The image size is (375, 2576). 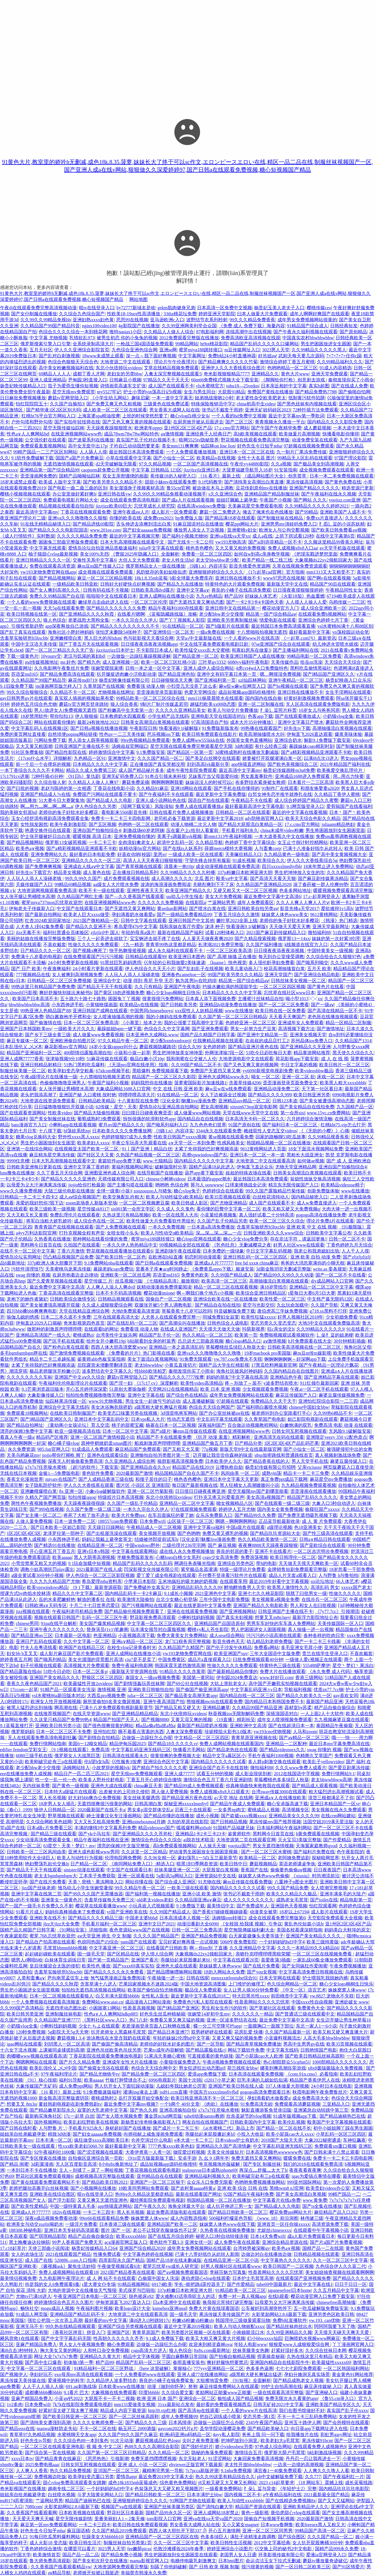 What do you see at coordinates (223, 2146) in the screenshot?
I see `亚洲精品久久国产高清情趣` at bounding box center [223, 2146].